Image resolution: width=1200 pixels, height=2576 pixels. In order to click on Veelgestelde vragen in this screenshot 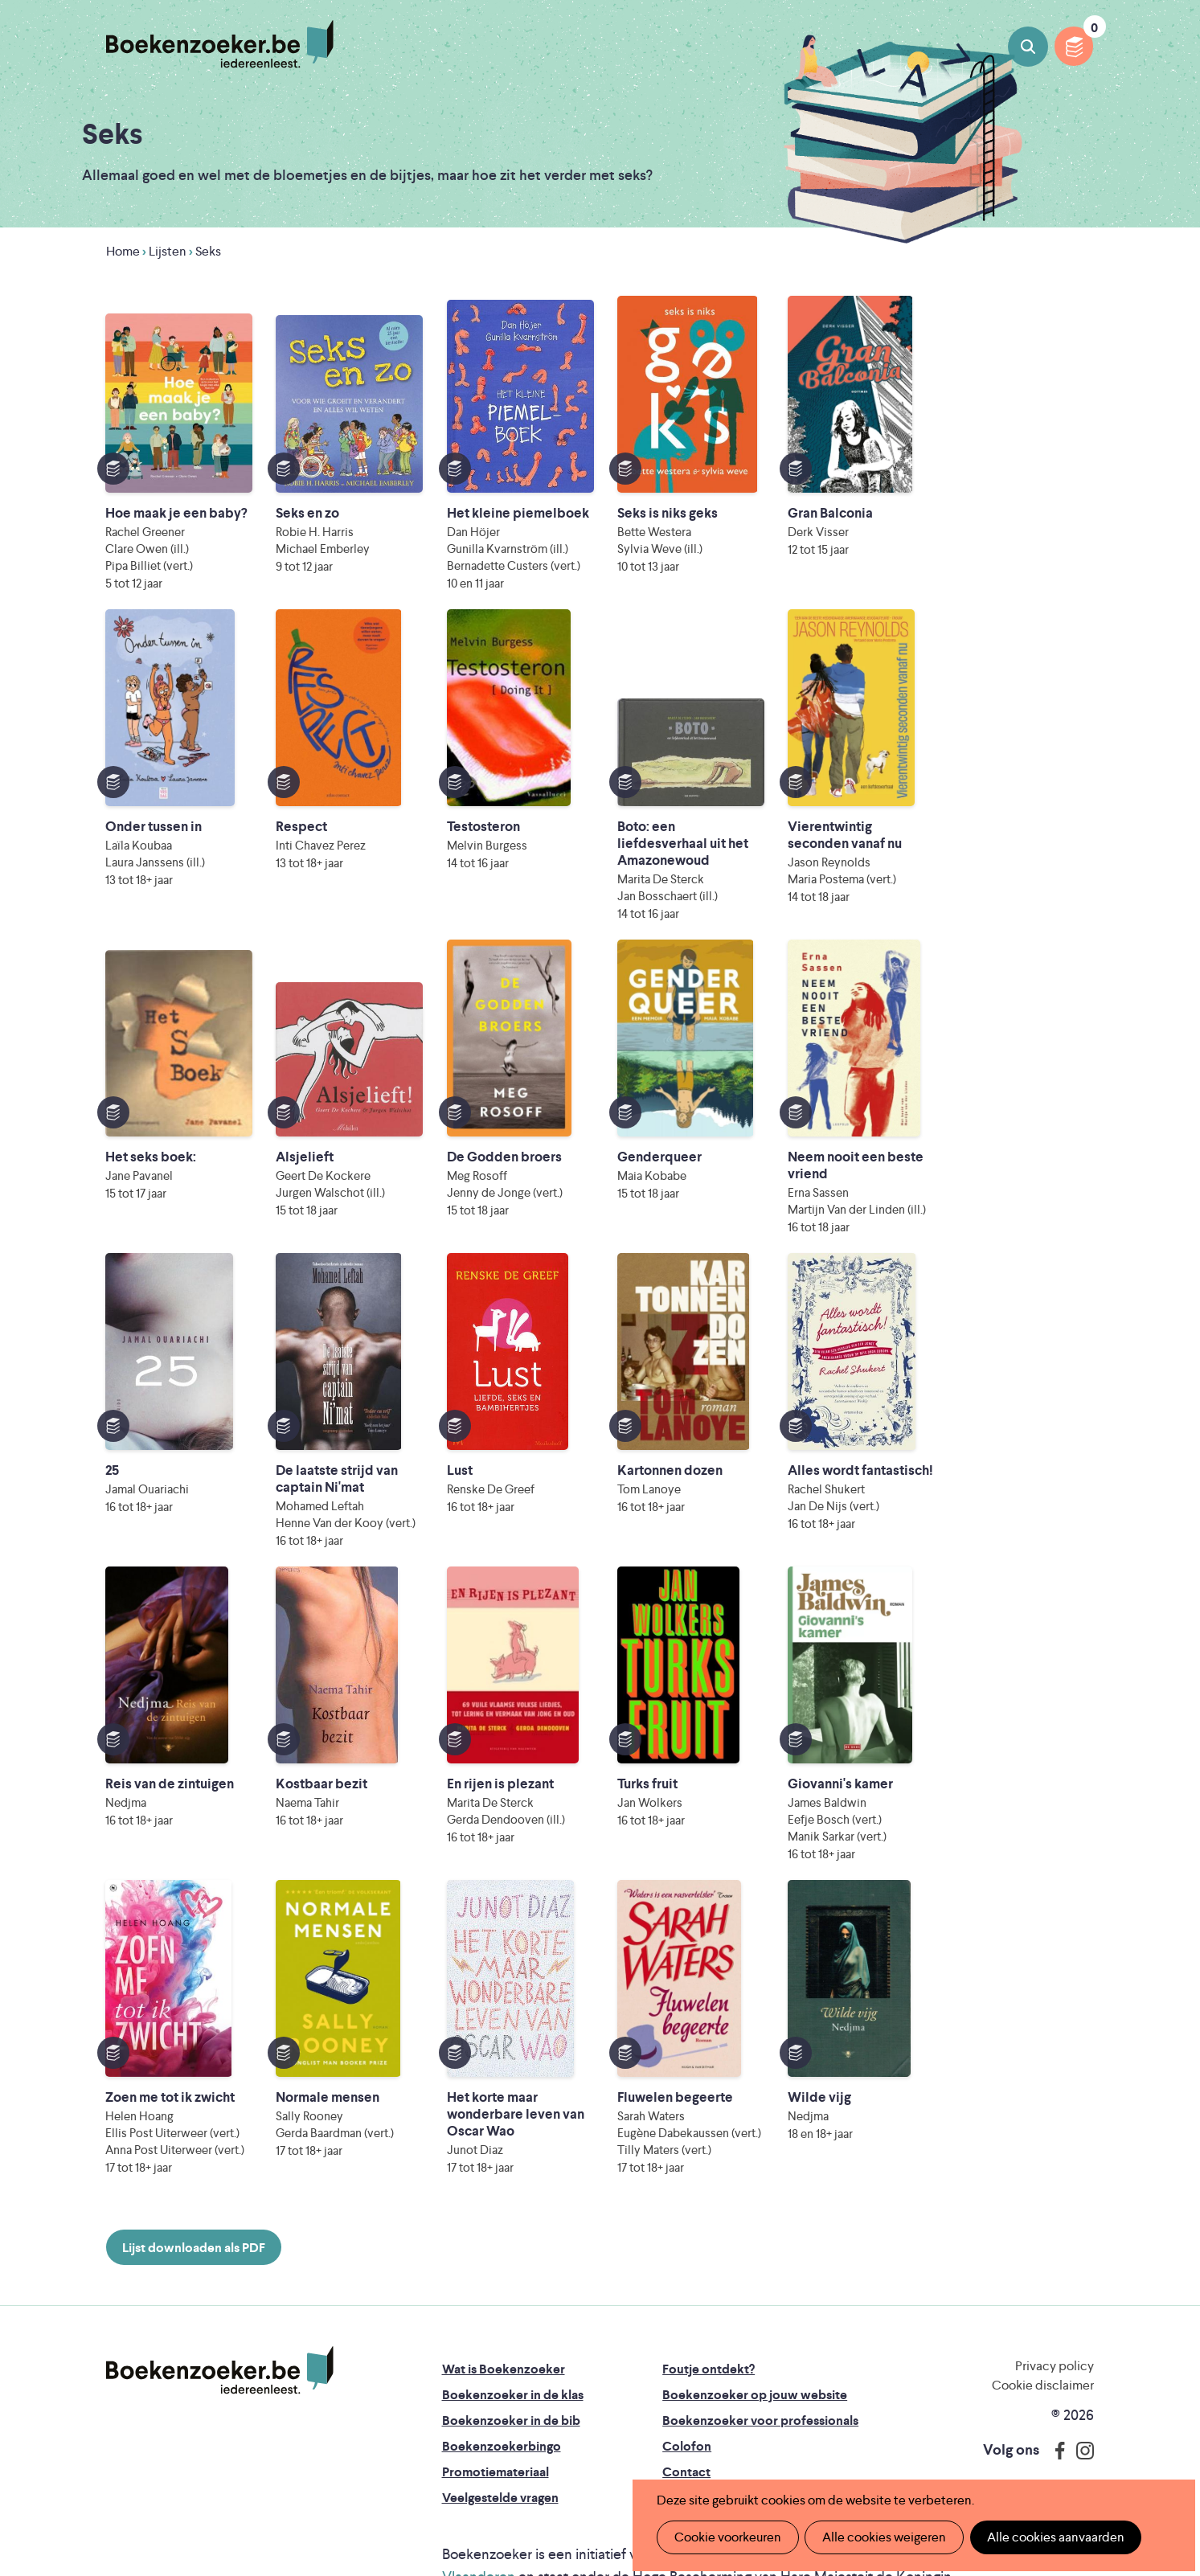, I will do `click(500, 2319)`.